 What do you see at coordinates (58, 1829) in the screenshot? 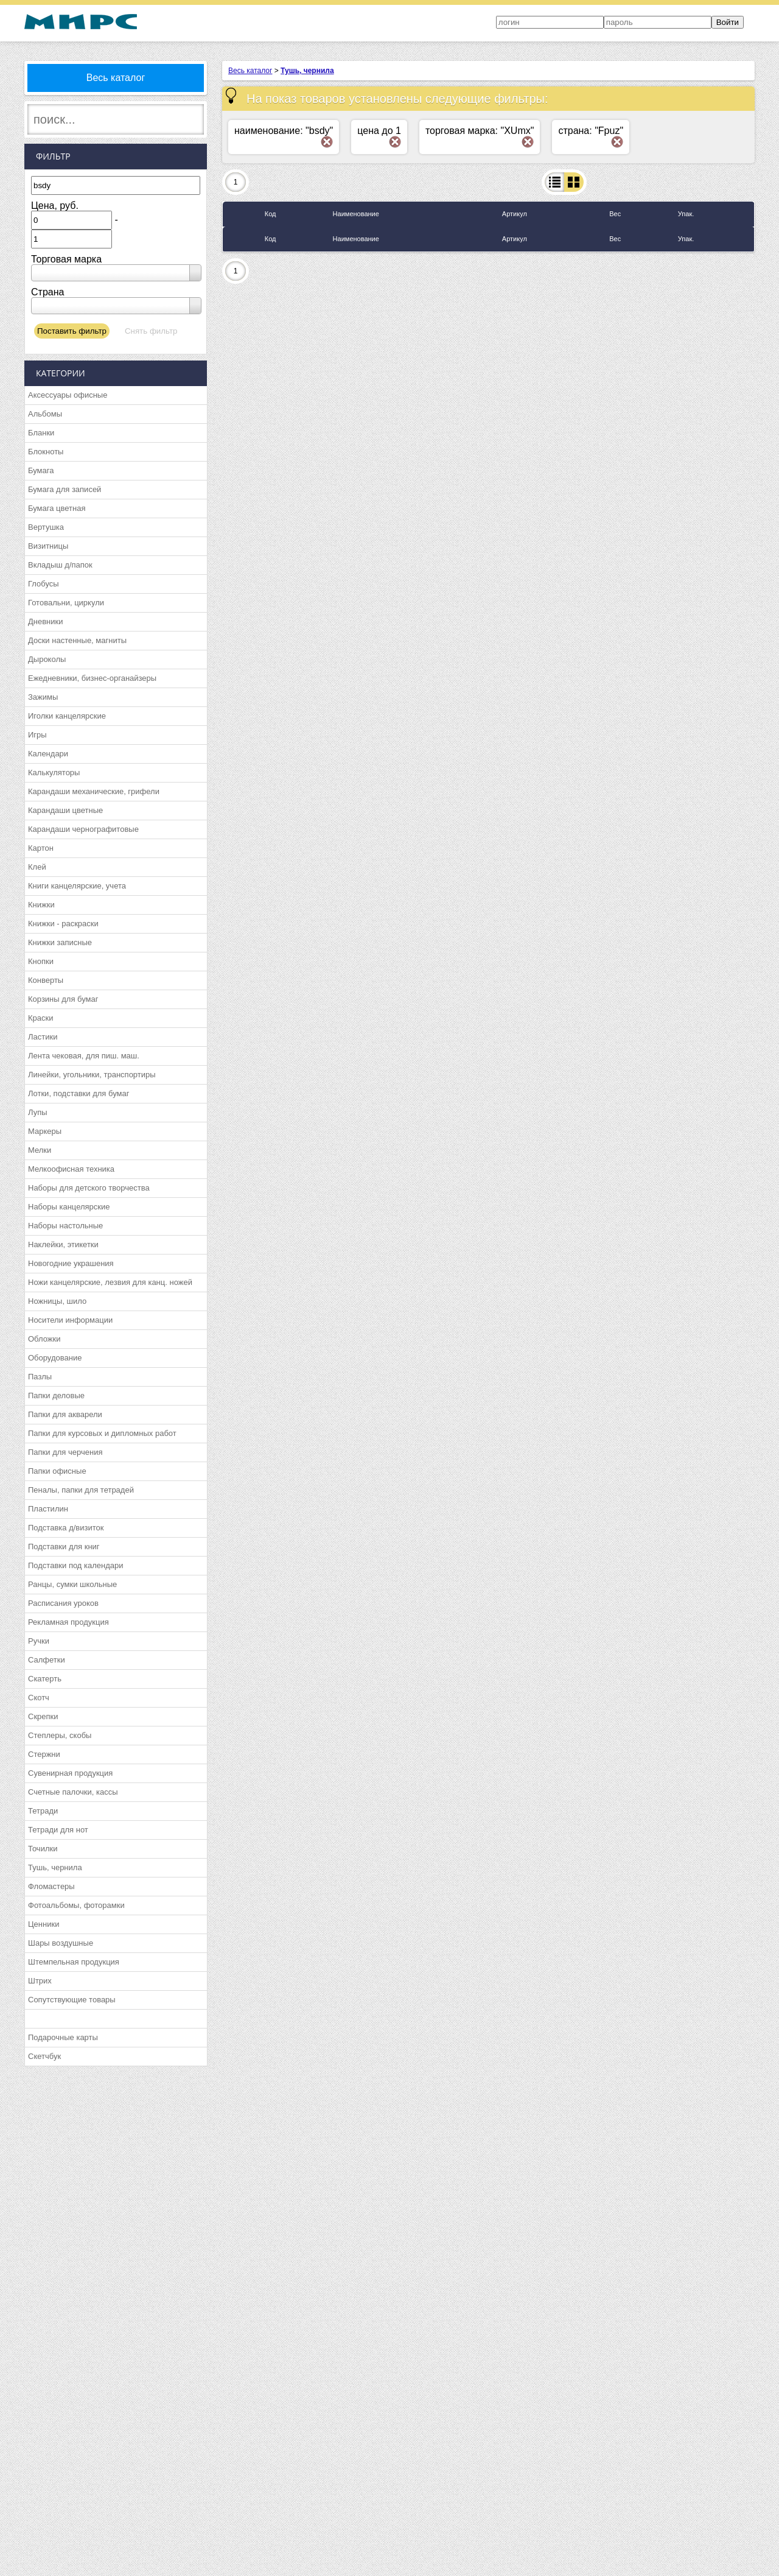
I see `Тетради для нот` at bounding box center [58, 1829].